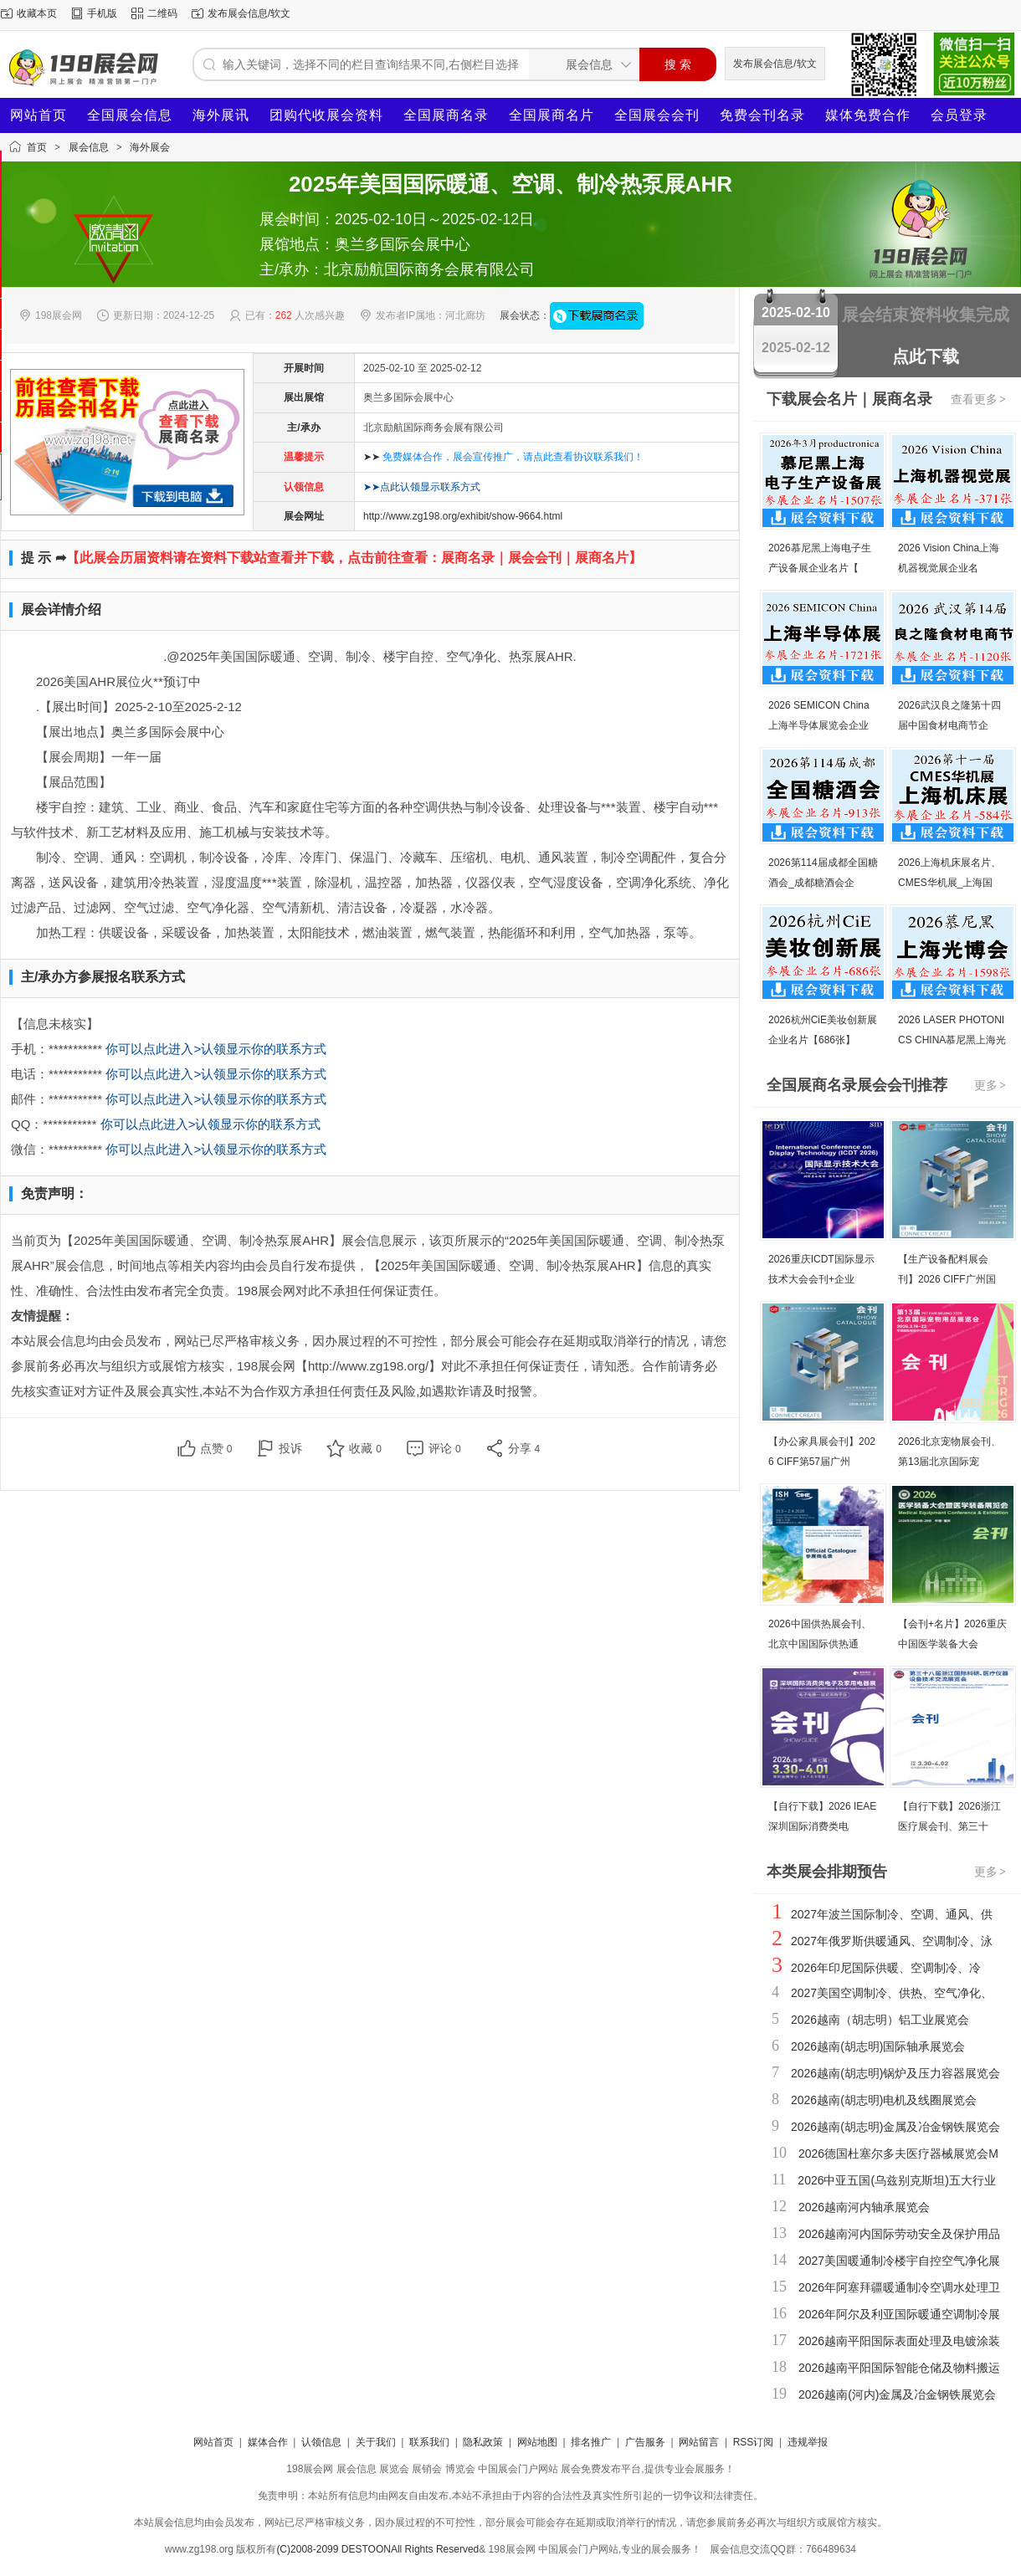 This screenshot has width=1021, height=2576. What do you see at coordinates (220, 115) in the screenshot?
I see `海外展讯` at bounding box center [220, 115].